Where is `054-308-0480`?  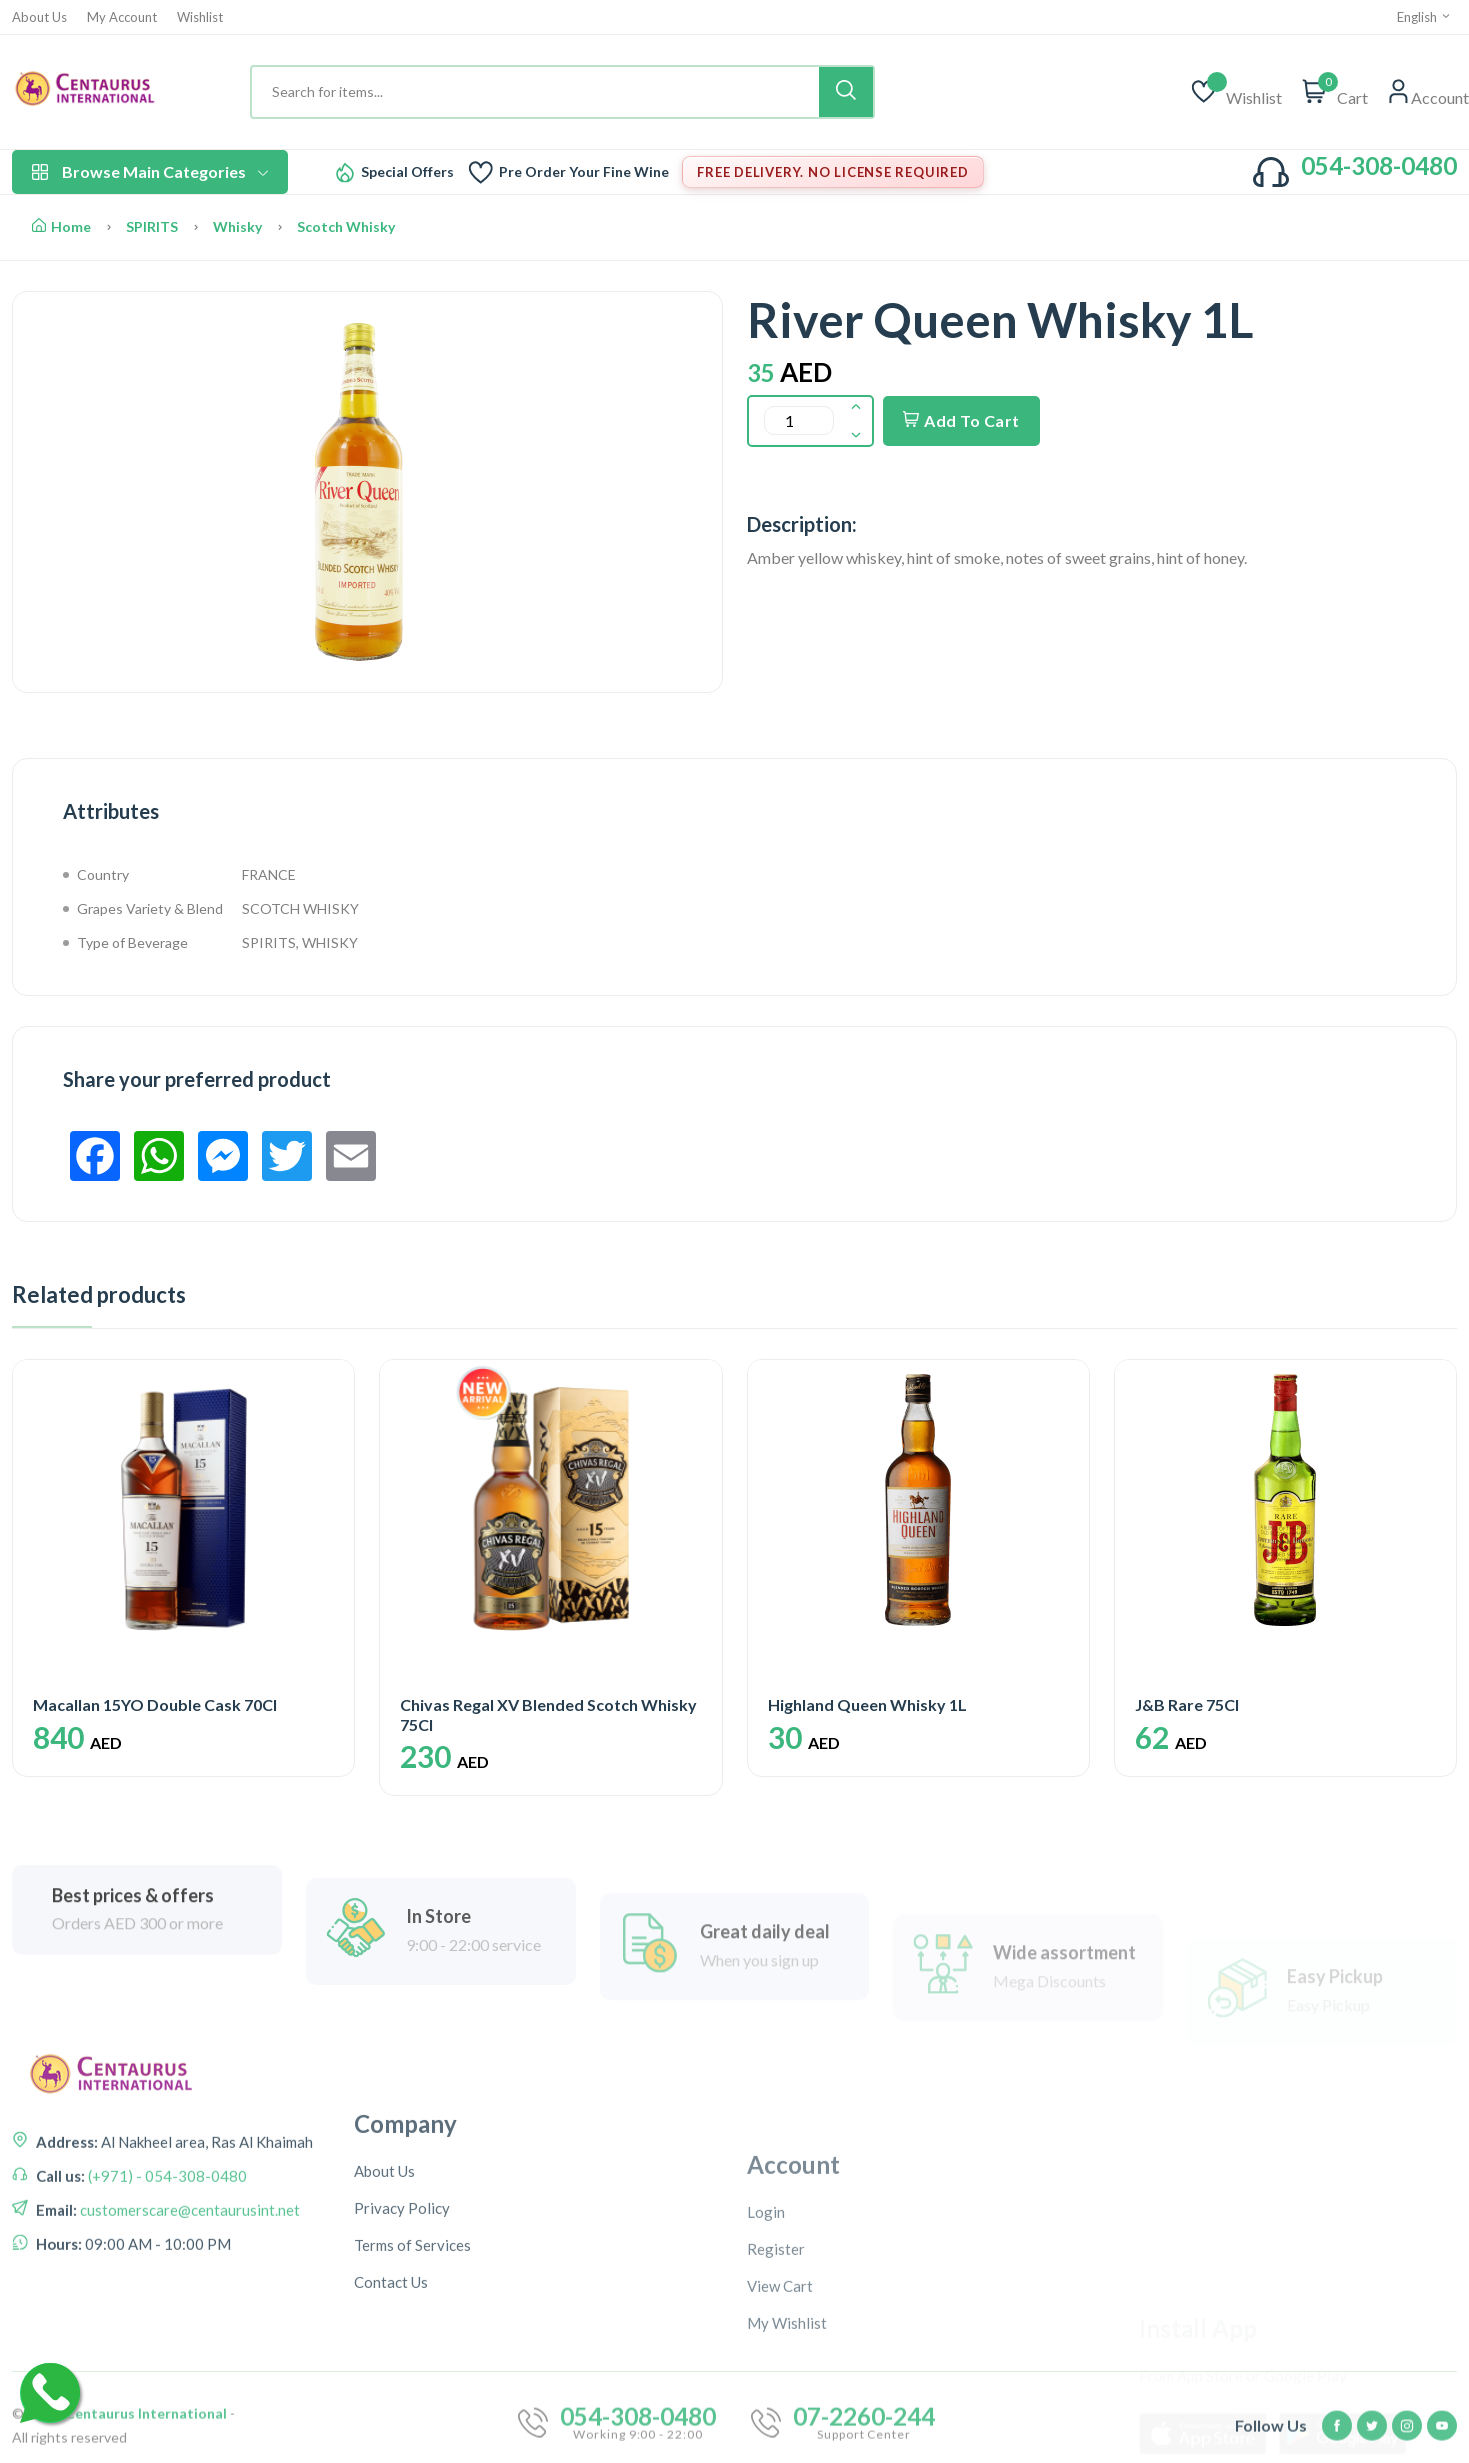
054-308-0480 is located at coordinates (1379, 165).